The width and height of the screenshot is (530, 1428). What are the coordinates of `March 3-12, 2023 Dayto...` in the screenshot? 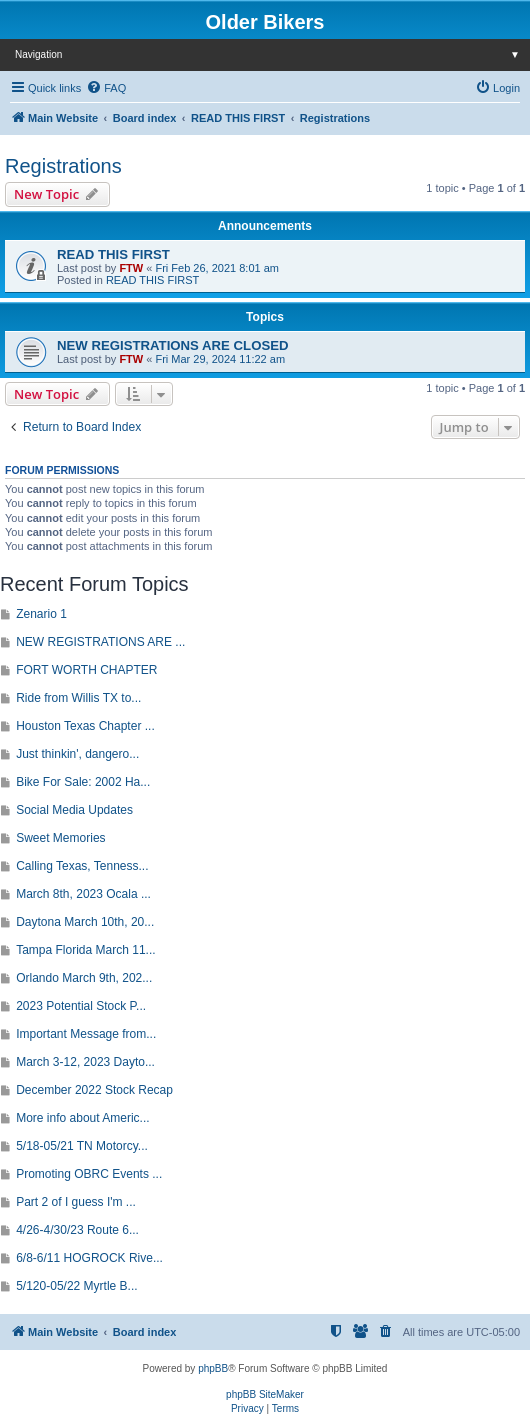 It's located at (85, 1062).